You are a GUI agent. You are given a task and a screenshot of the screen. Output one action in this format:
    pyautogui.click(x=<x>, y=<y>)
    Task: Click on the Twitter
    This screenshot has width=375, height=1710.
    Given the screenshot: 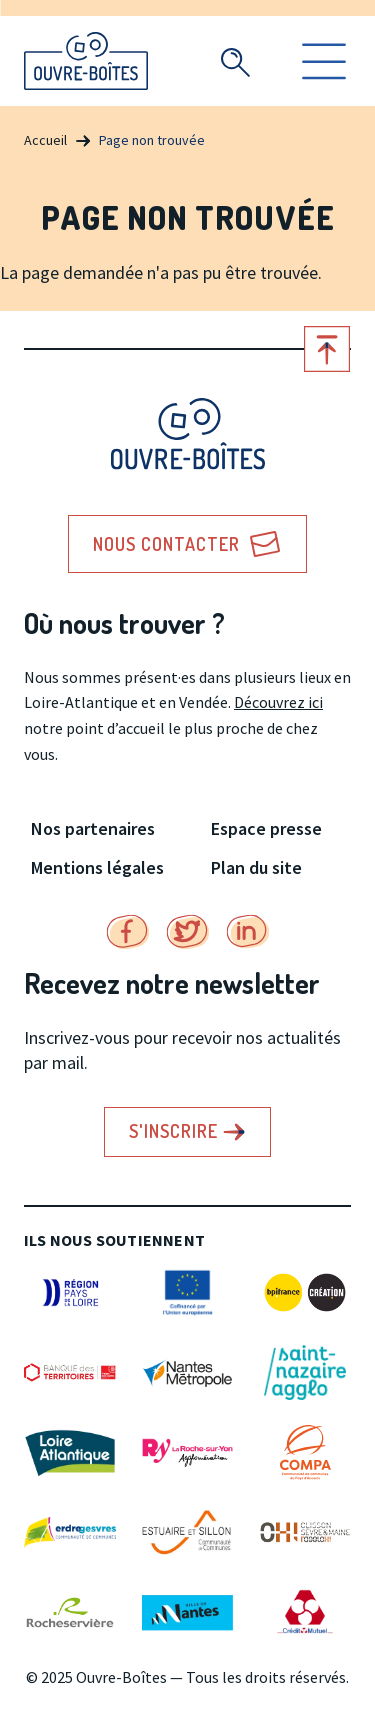 What is the action you would take?
    pyautogui.click(x=188, y=932)
    